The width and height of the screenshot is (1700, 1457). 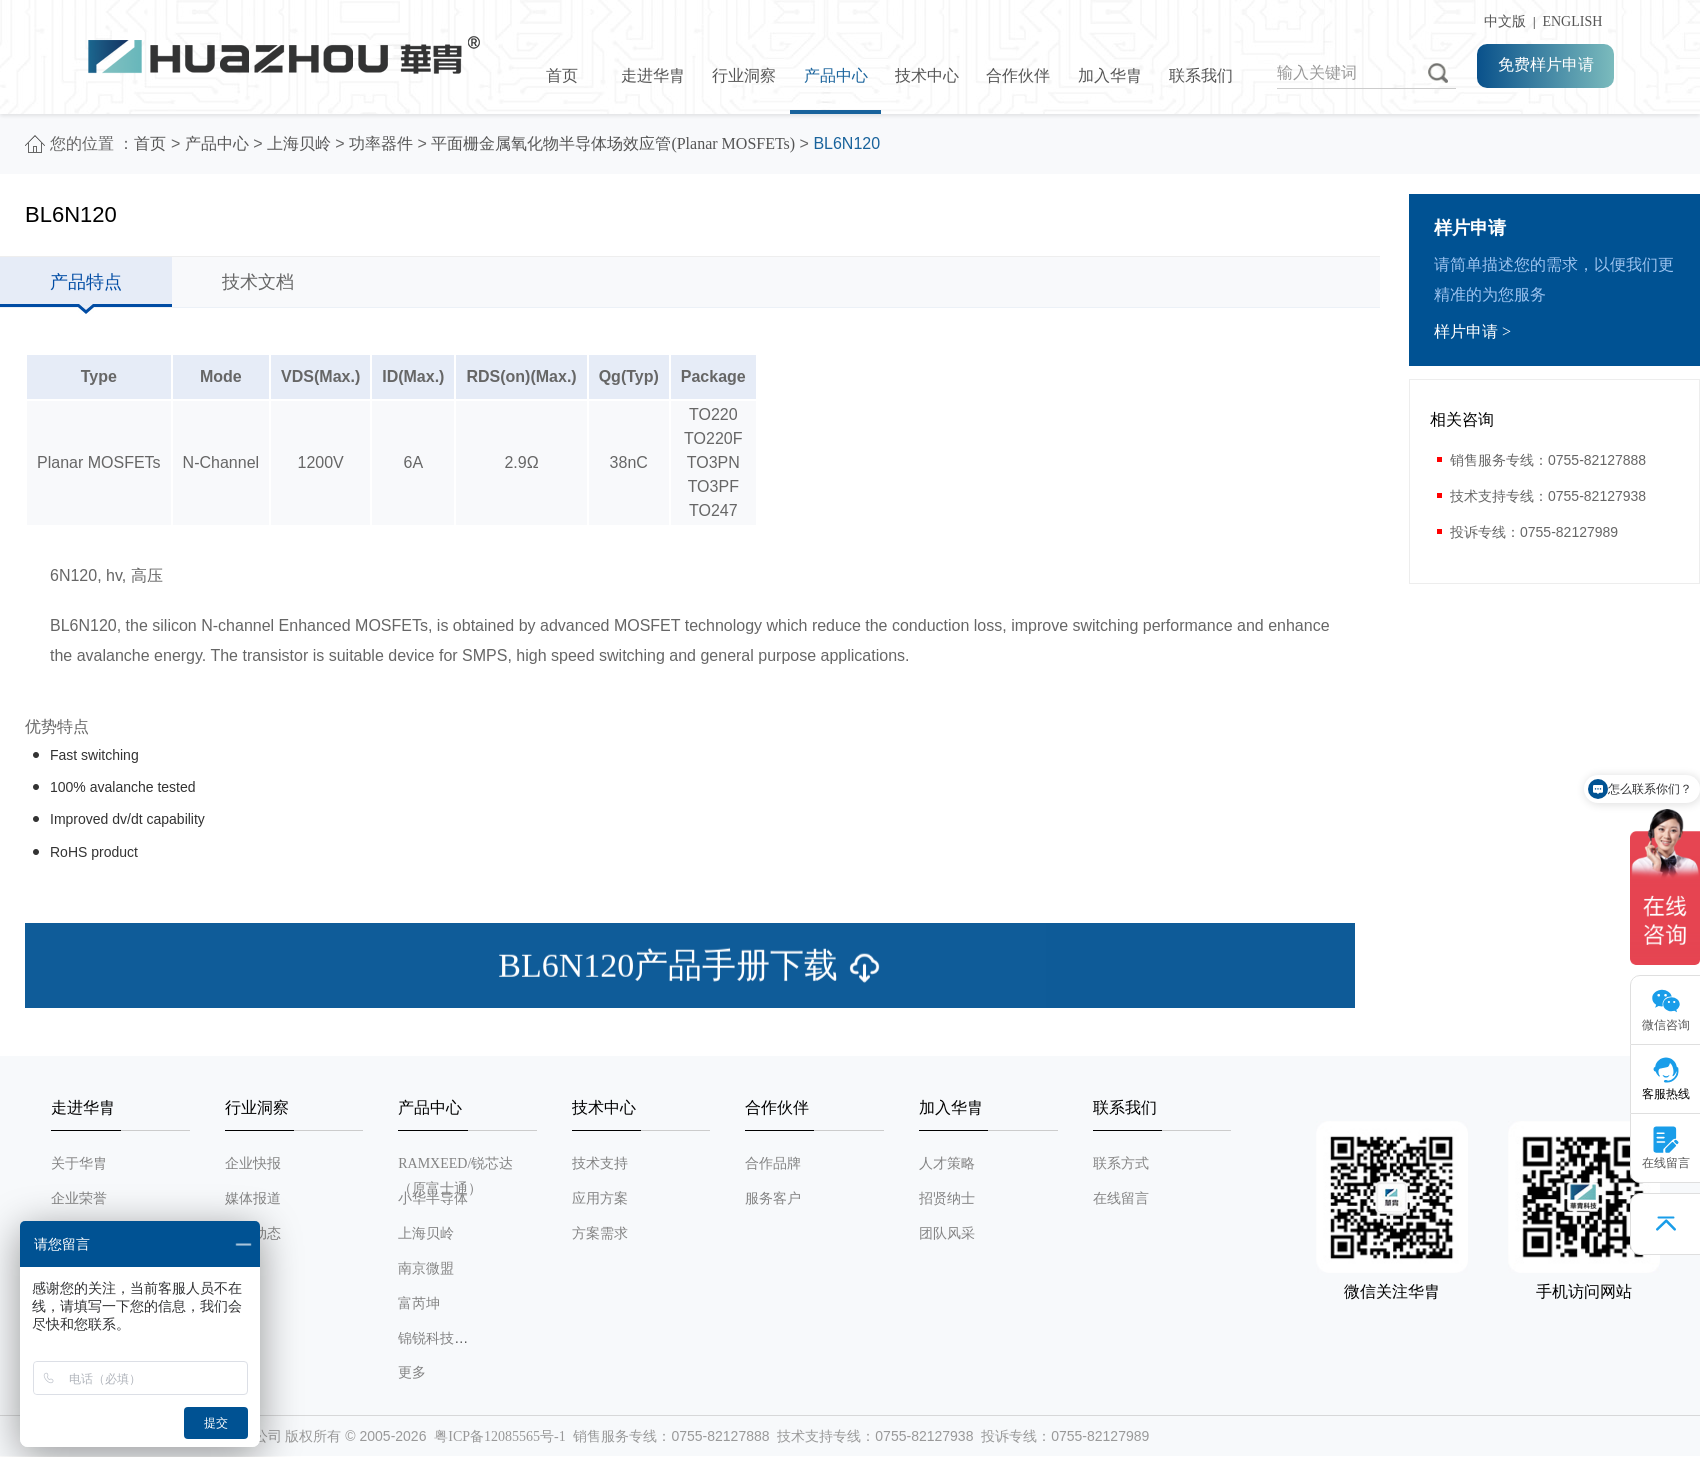 I want to click on 中文版, so click(x=1501, y=21).